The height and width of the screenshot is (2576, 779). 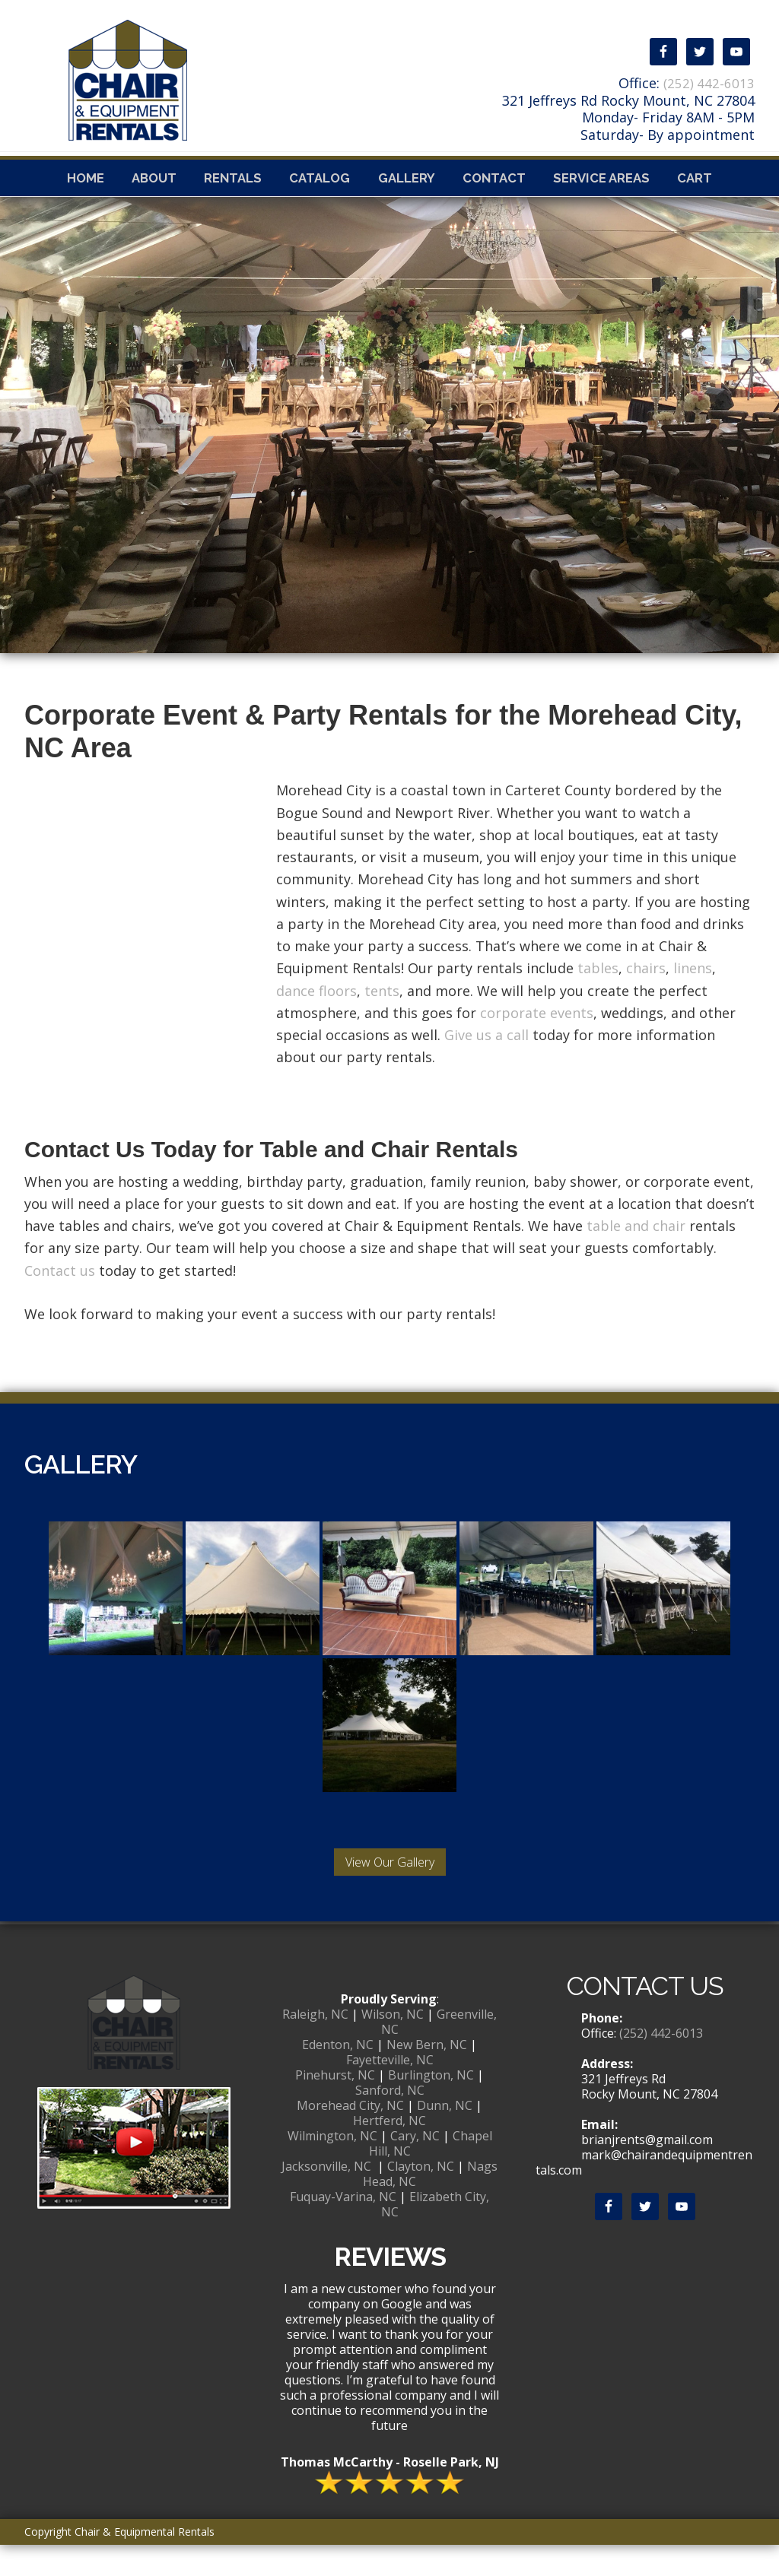 What do you see at coordinates (439, 2053) in the screenshot?
I see `Greenville, NC` at bounding box center [439, 2053].